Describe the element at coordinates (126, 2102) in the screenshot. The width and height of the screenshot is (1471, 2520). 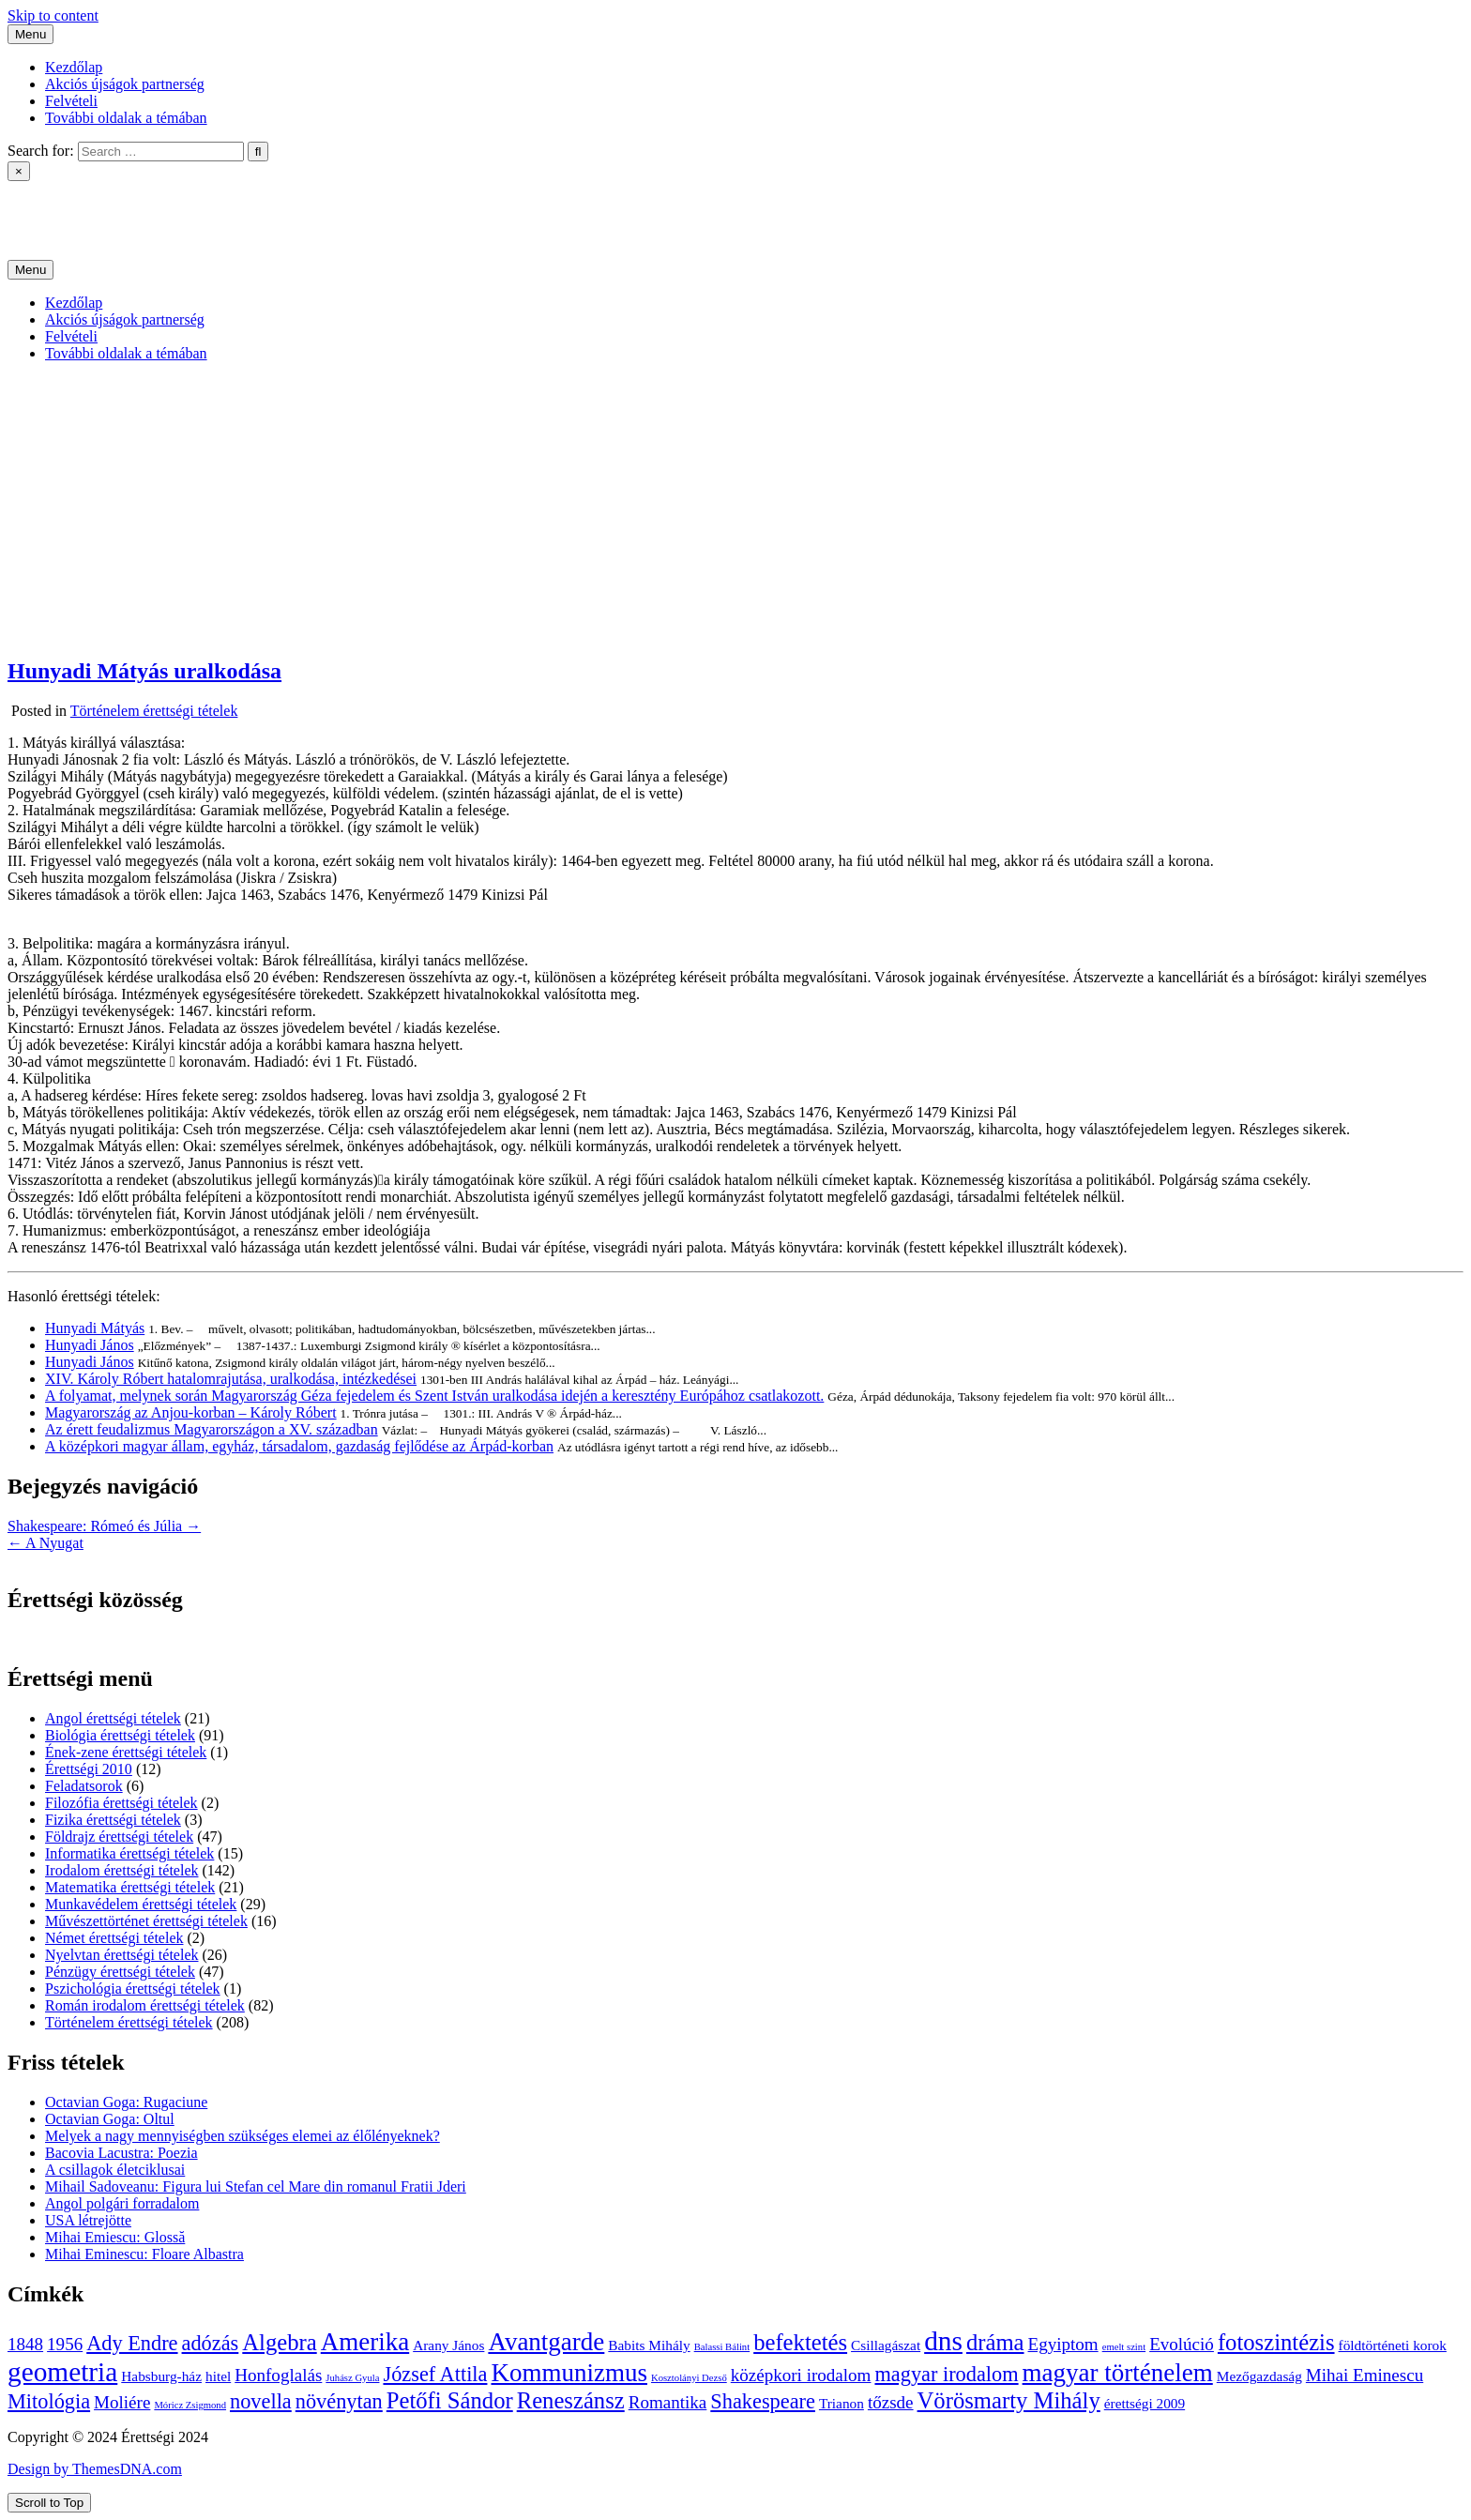
I see `Octavian Goga: Rugaciune` at that location.